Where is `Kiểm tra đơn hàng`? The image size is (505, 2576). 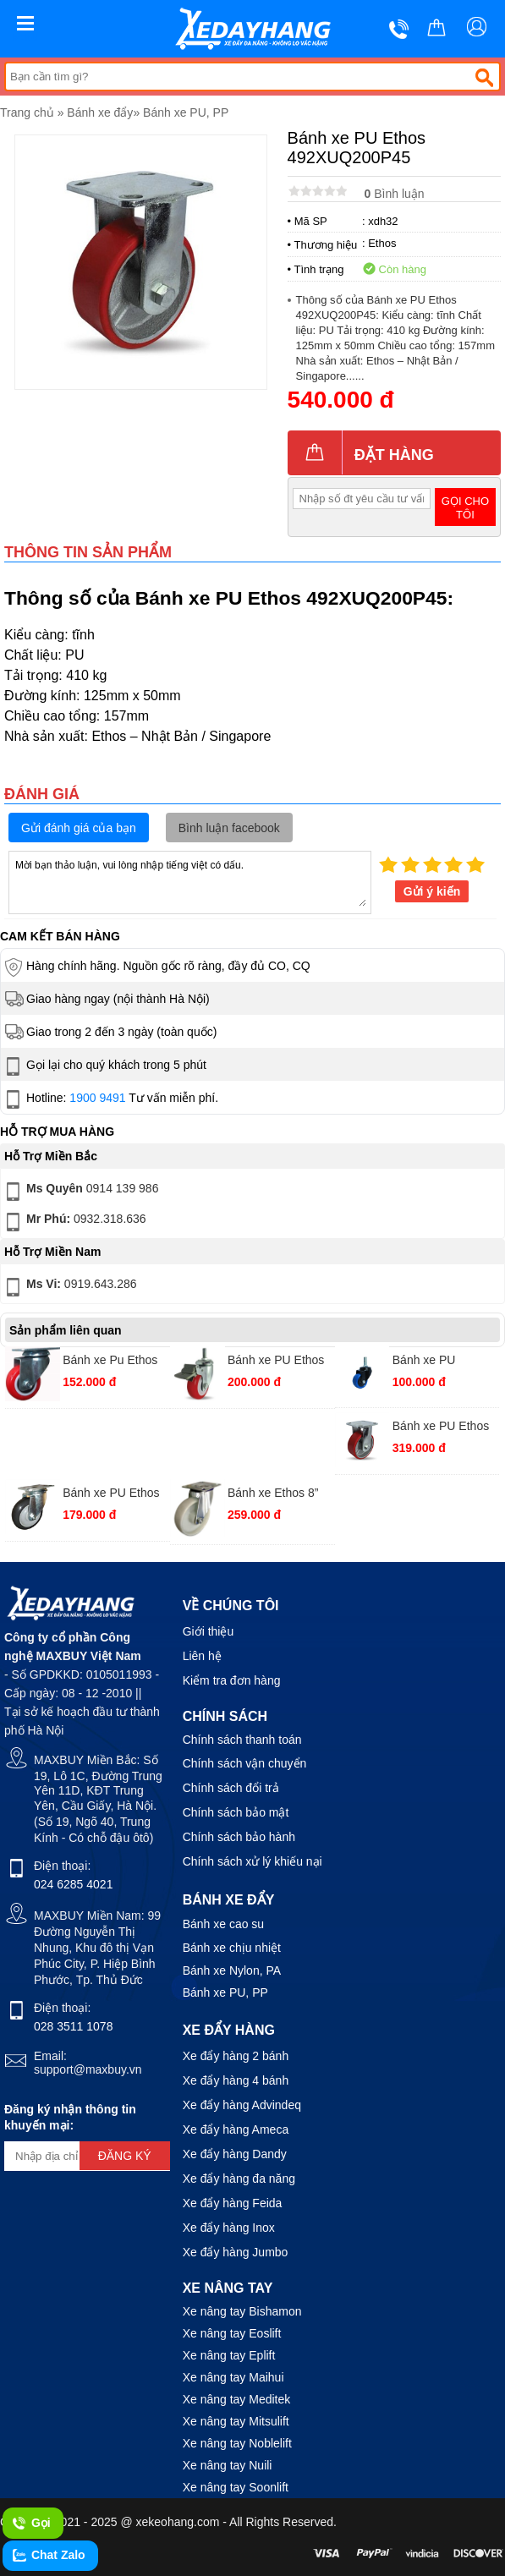 Kiểm tra đơn hàng is located at coordinates (232, 1680).